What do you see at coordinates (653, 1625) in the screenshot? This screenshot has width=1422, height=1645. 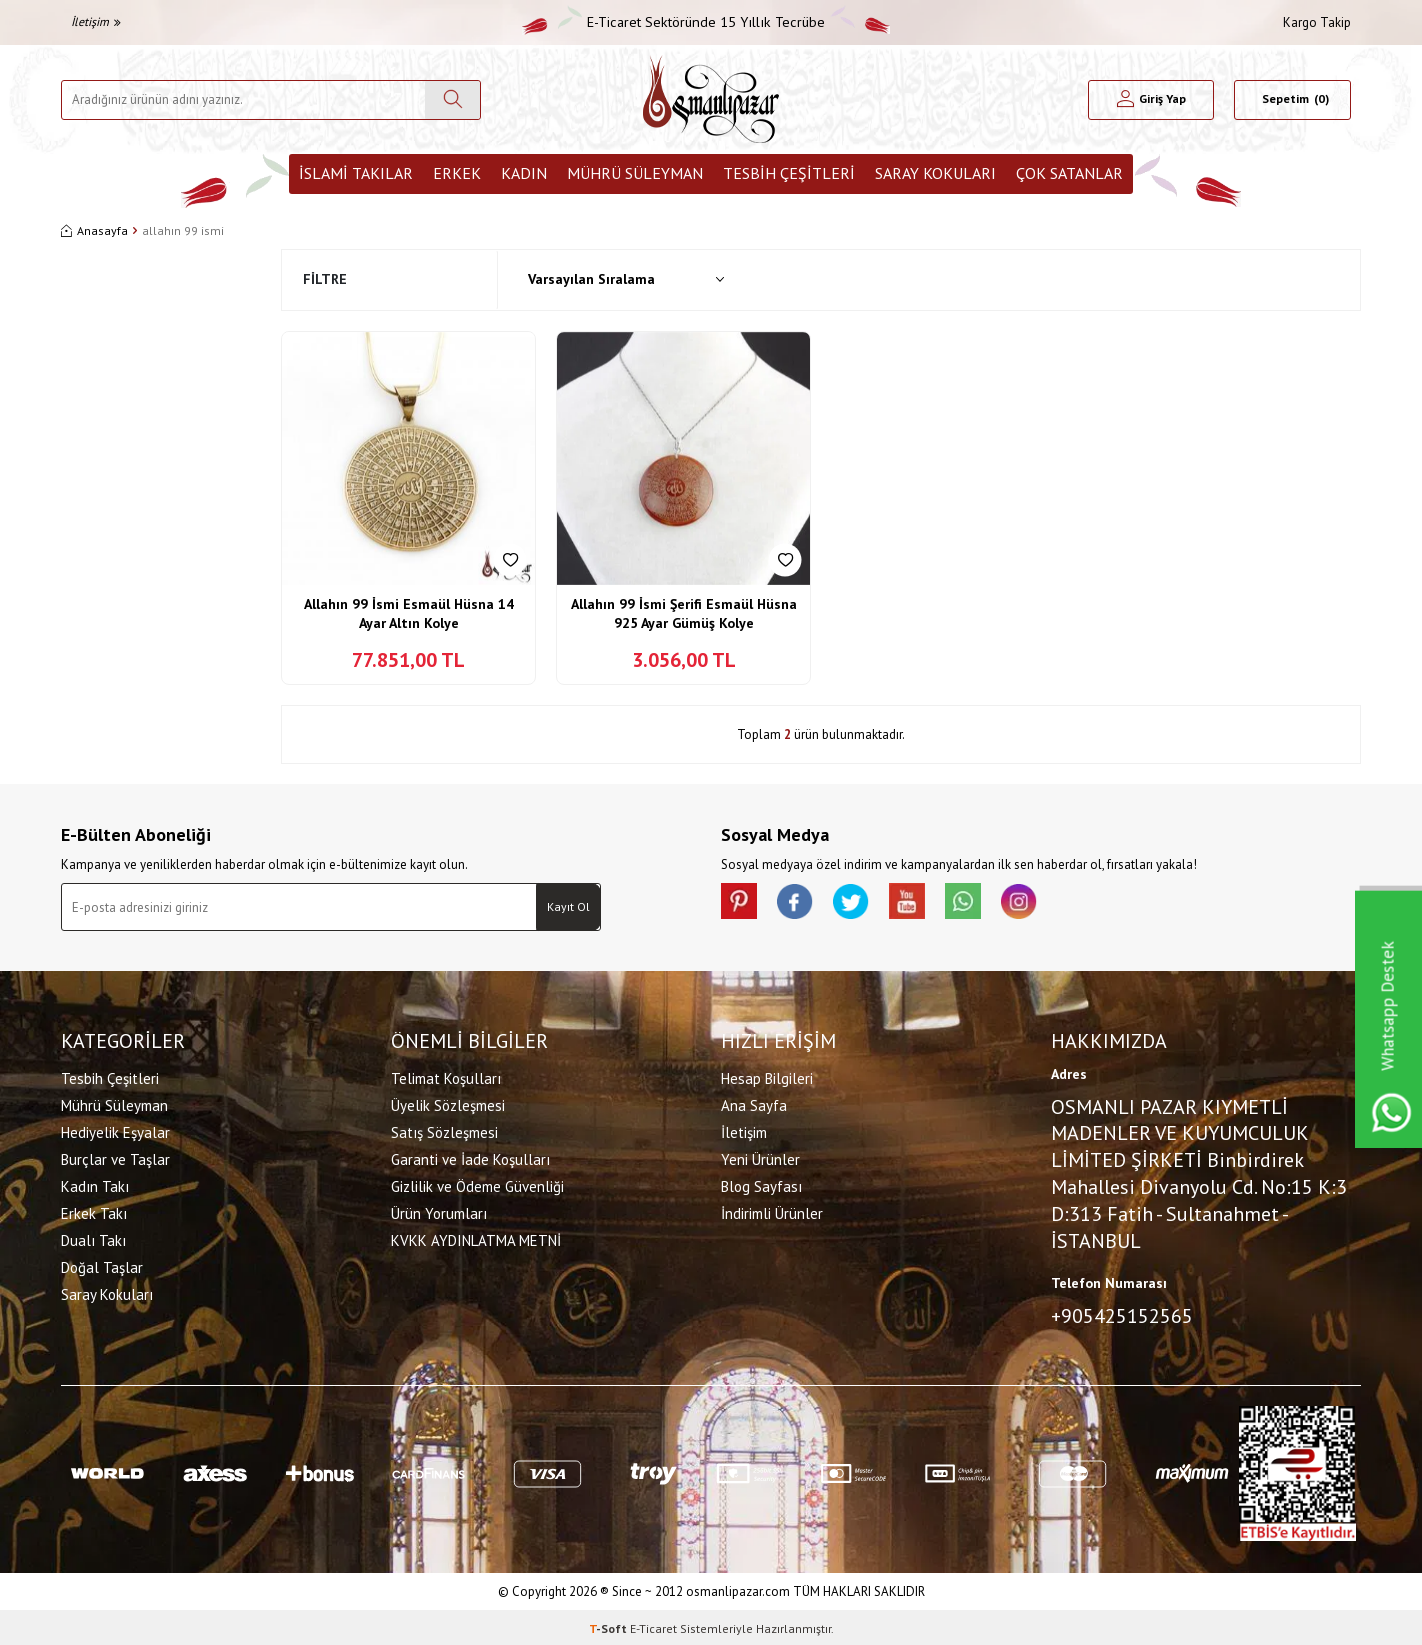 I see `E-Ticaret` at bounding box center [653, 1625].